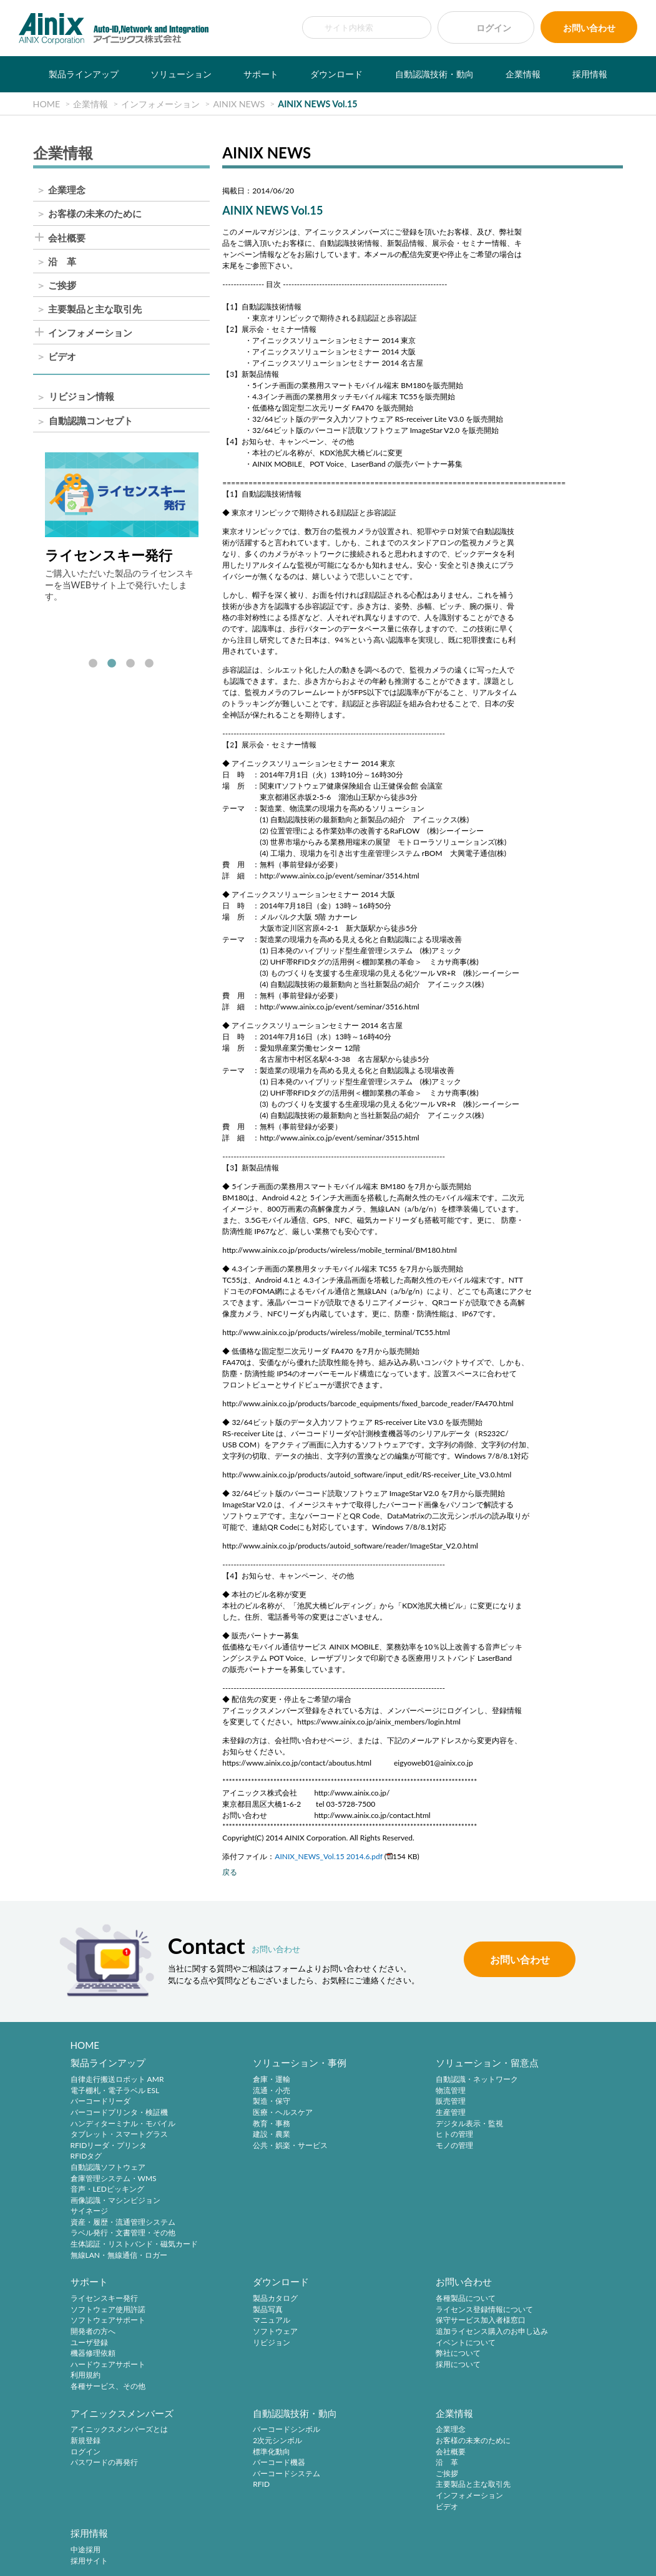  Describe the element at coordinates (364, 2135) in the screenshot. I see `ヒトの管理` at that location.